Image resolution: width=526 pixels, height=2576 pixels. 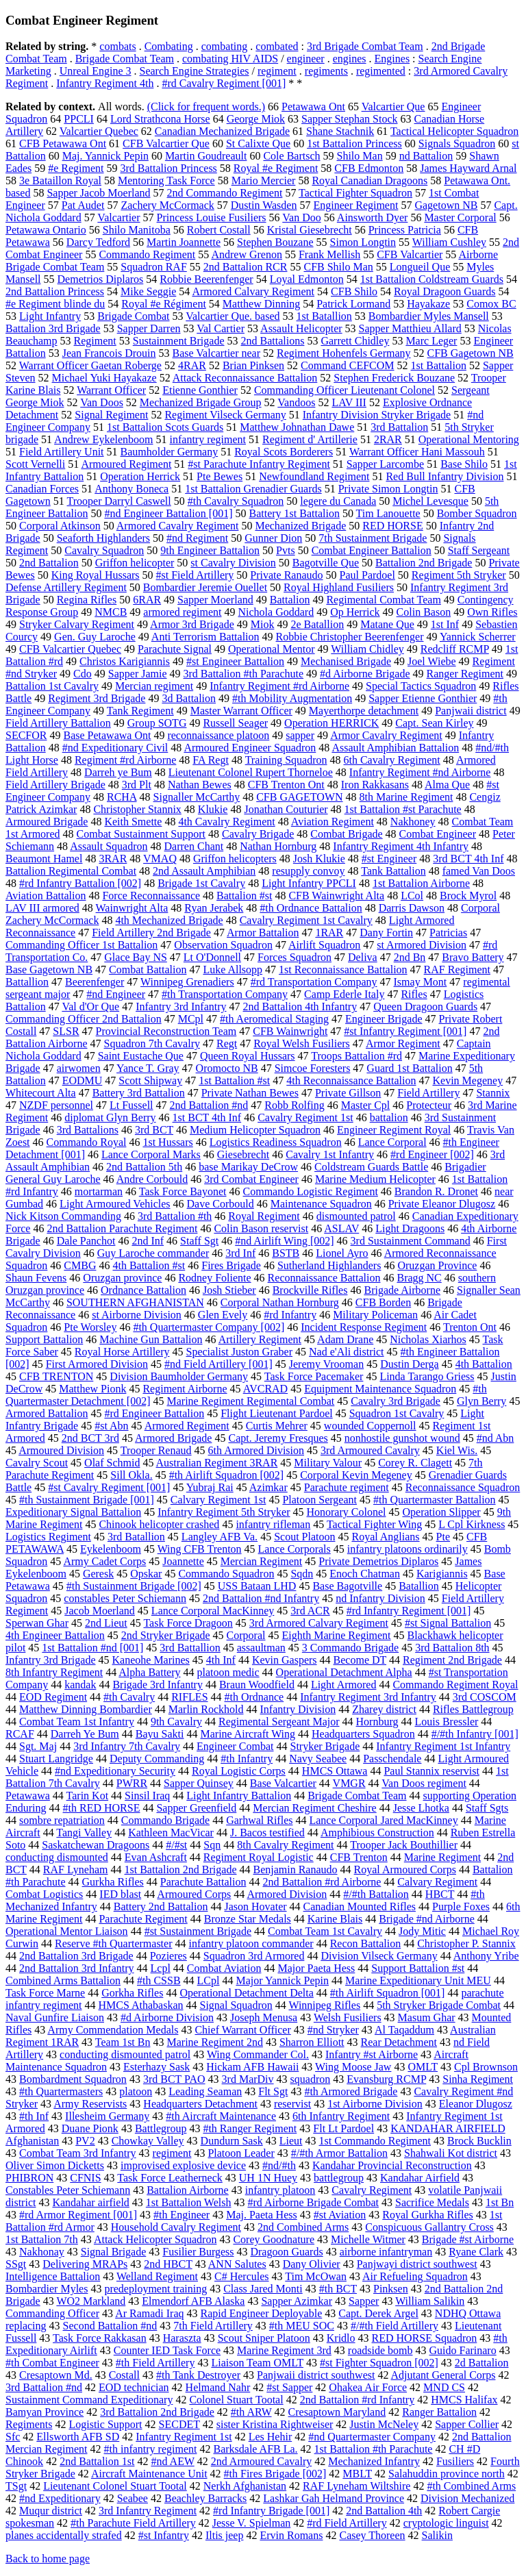 What do you see at coordinates (385, 1536) in the screenshot?
I see `Royal Anglians` at bounding box center [385, 1536].